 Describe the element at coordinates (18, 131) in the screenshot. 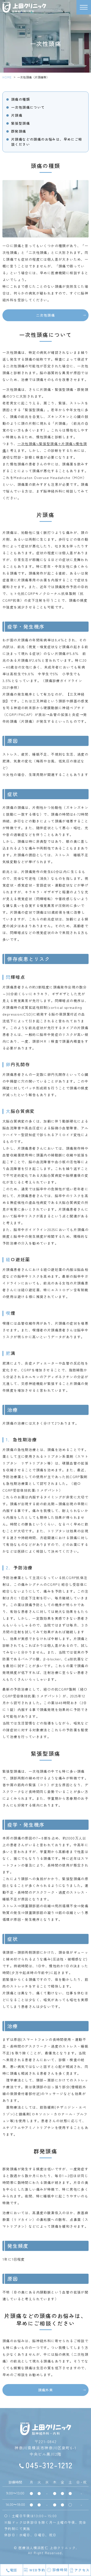

I see `群発頭痛` at that location.